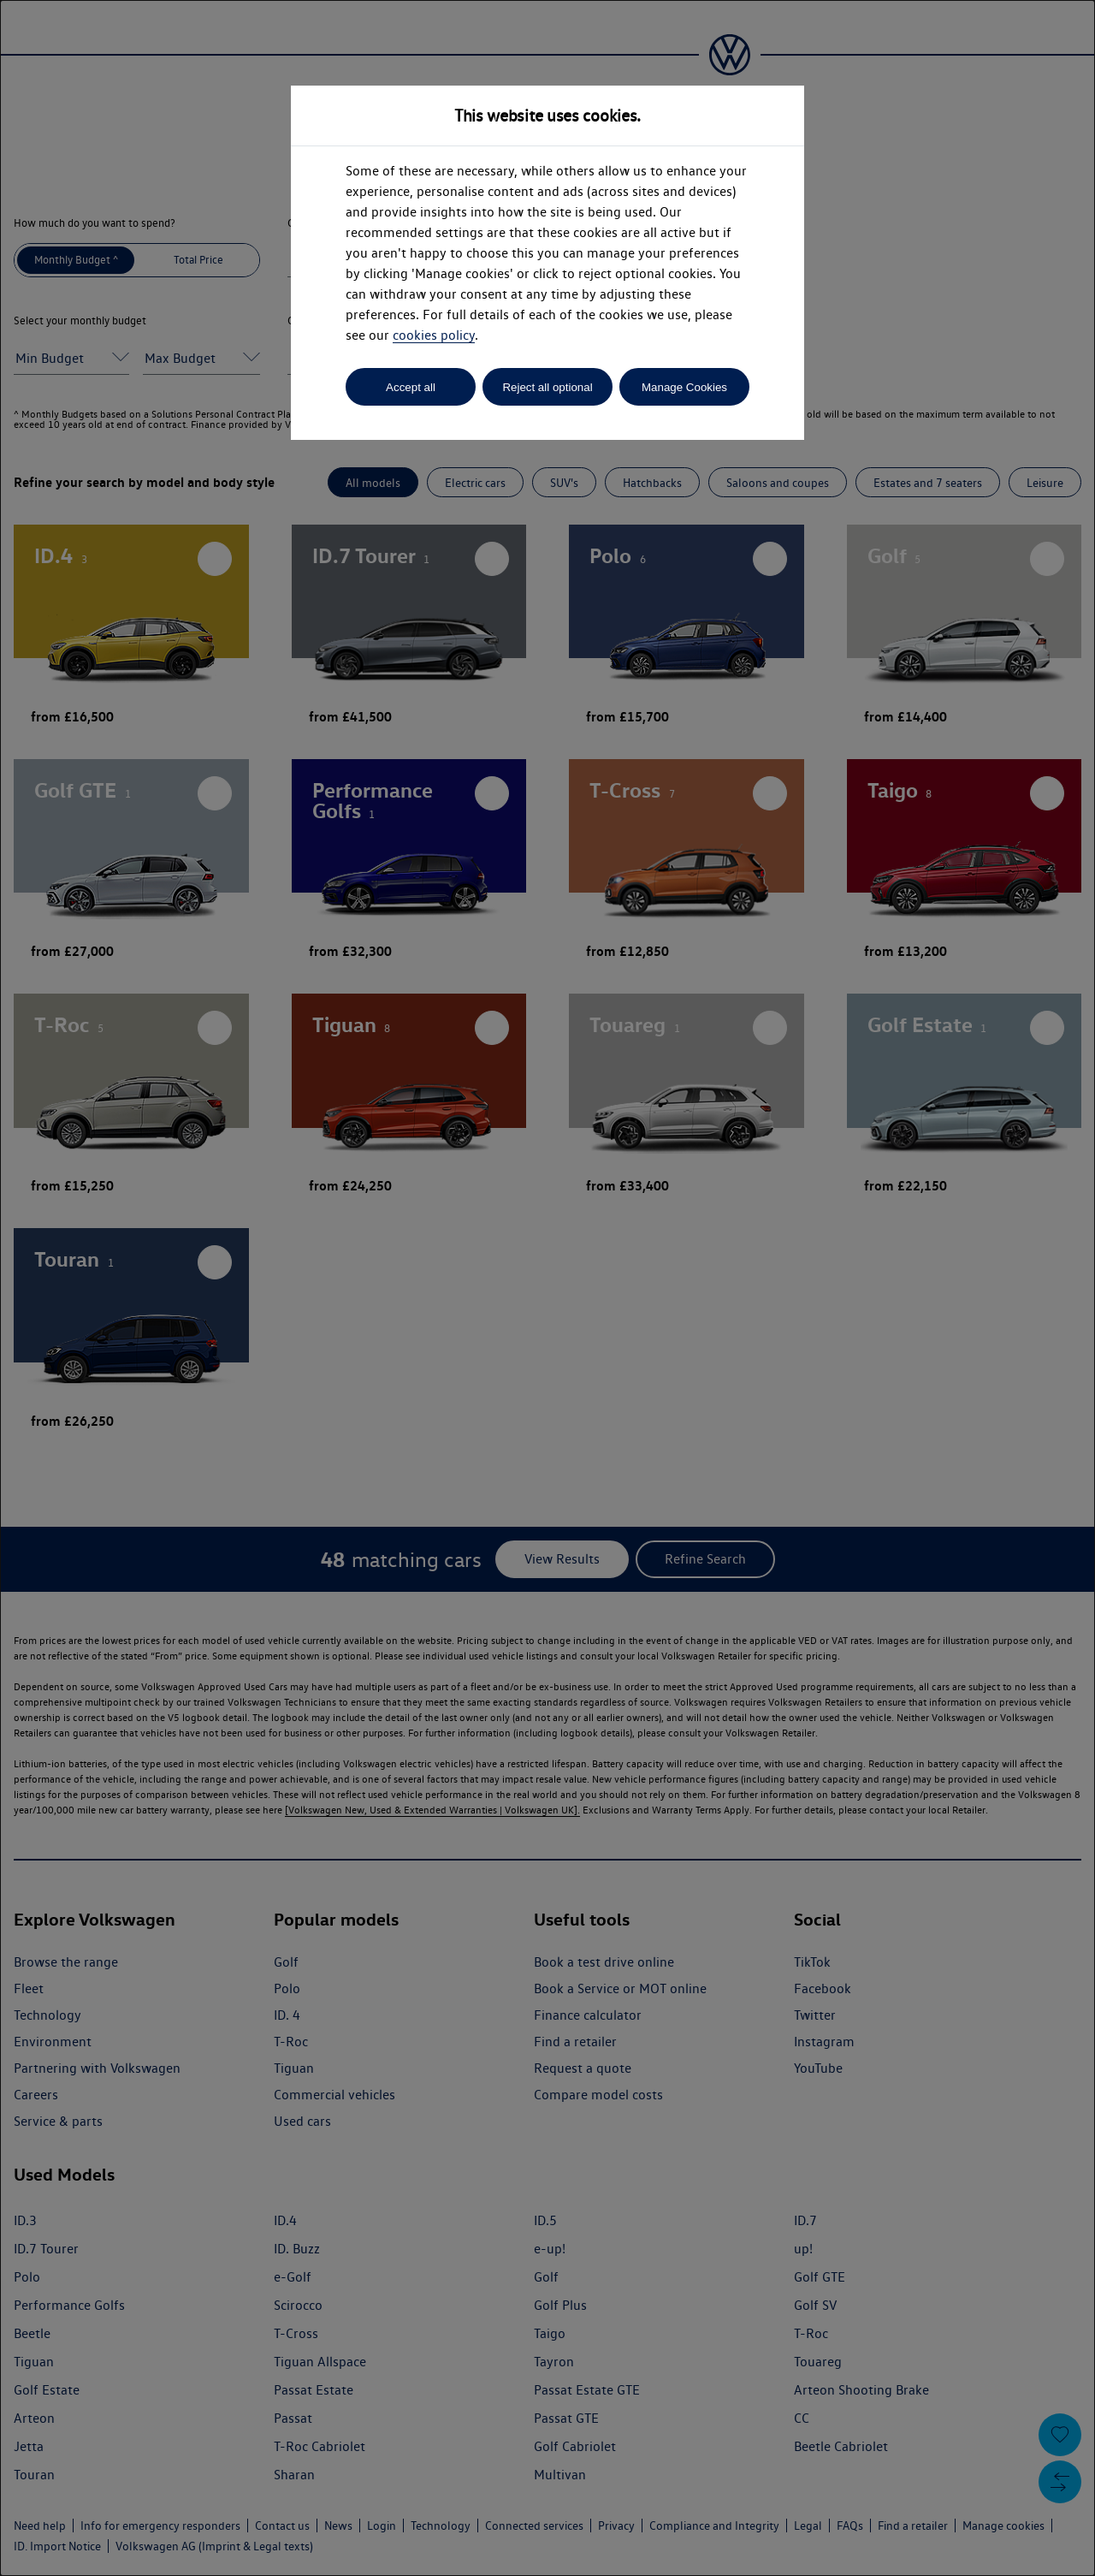 This screenshot has height=2576, width=1095. Describe the element at coordinates (547, 1288) in the screenshot. I see `[dialog]` at that location.